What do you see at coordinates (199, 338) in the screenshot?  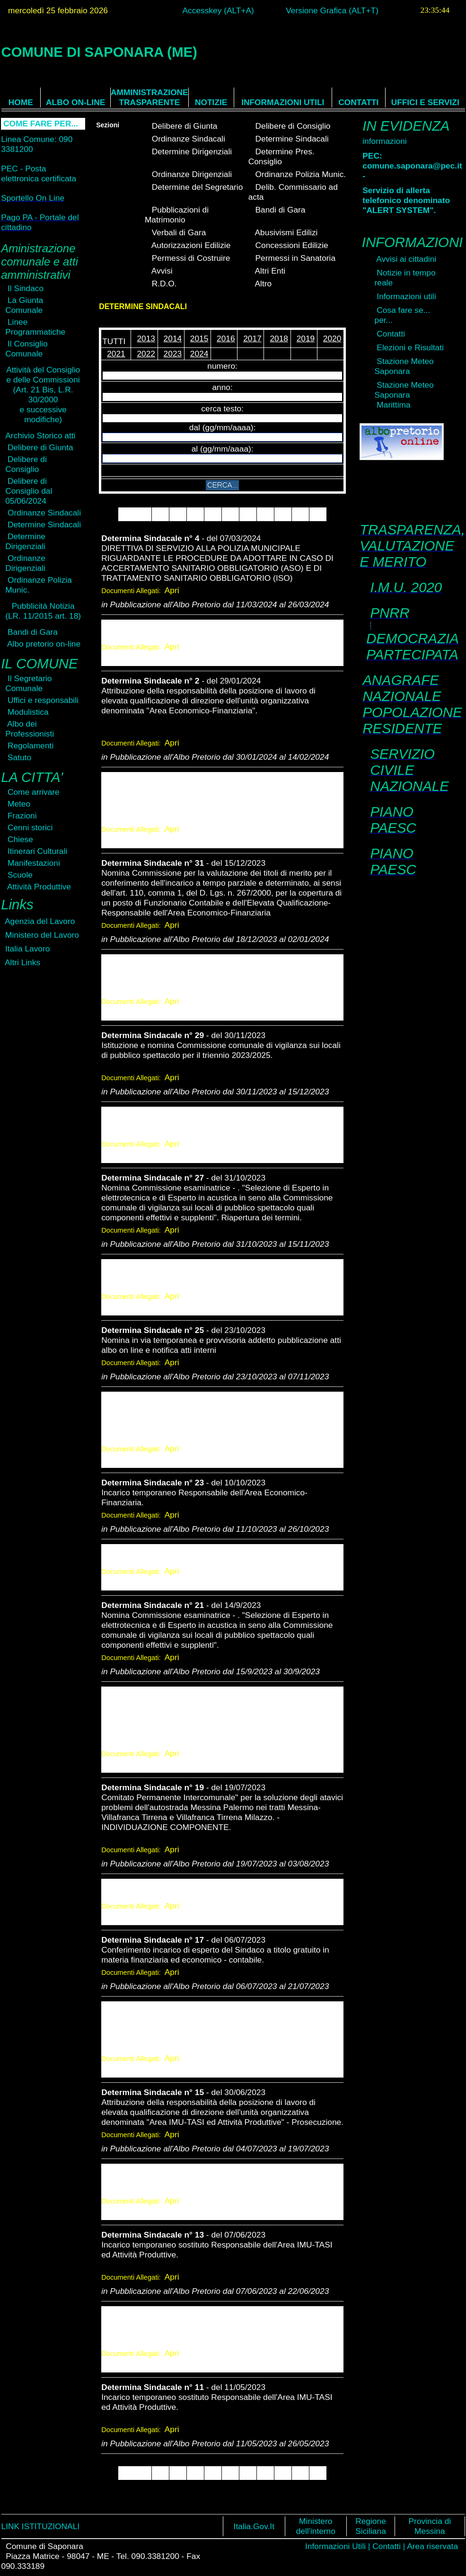 I see `2015` at bounding box center [199, 338].